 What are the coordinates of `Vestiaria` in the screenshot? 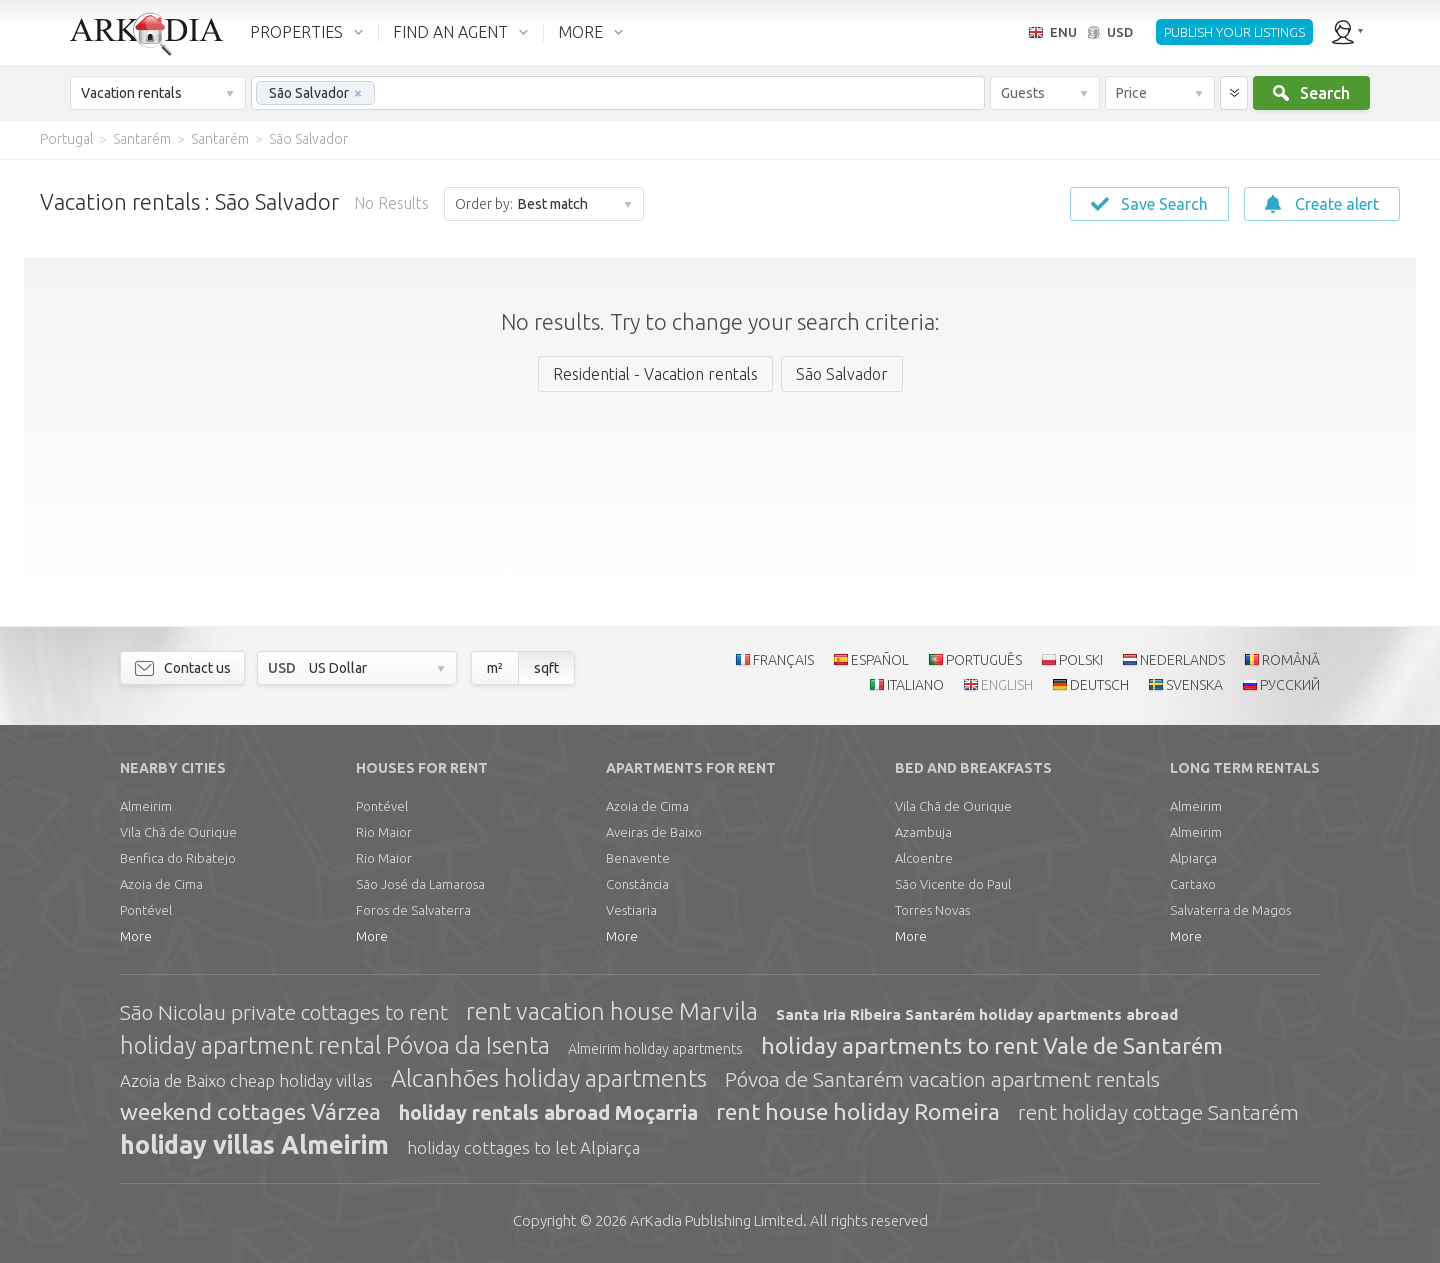 It's located at (631, 910).